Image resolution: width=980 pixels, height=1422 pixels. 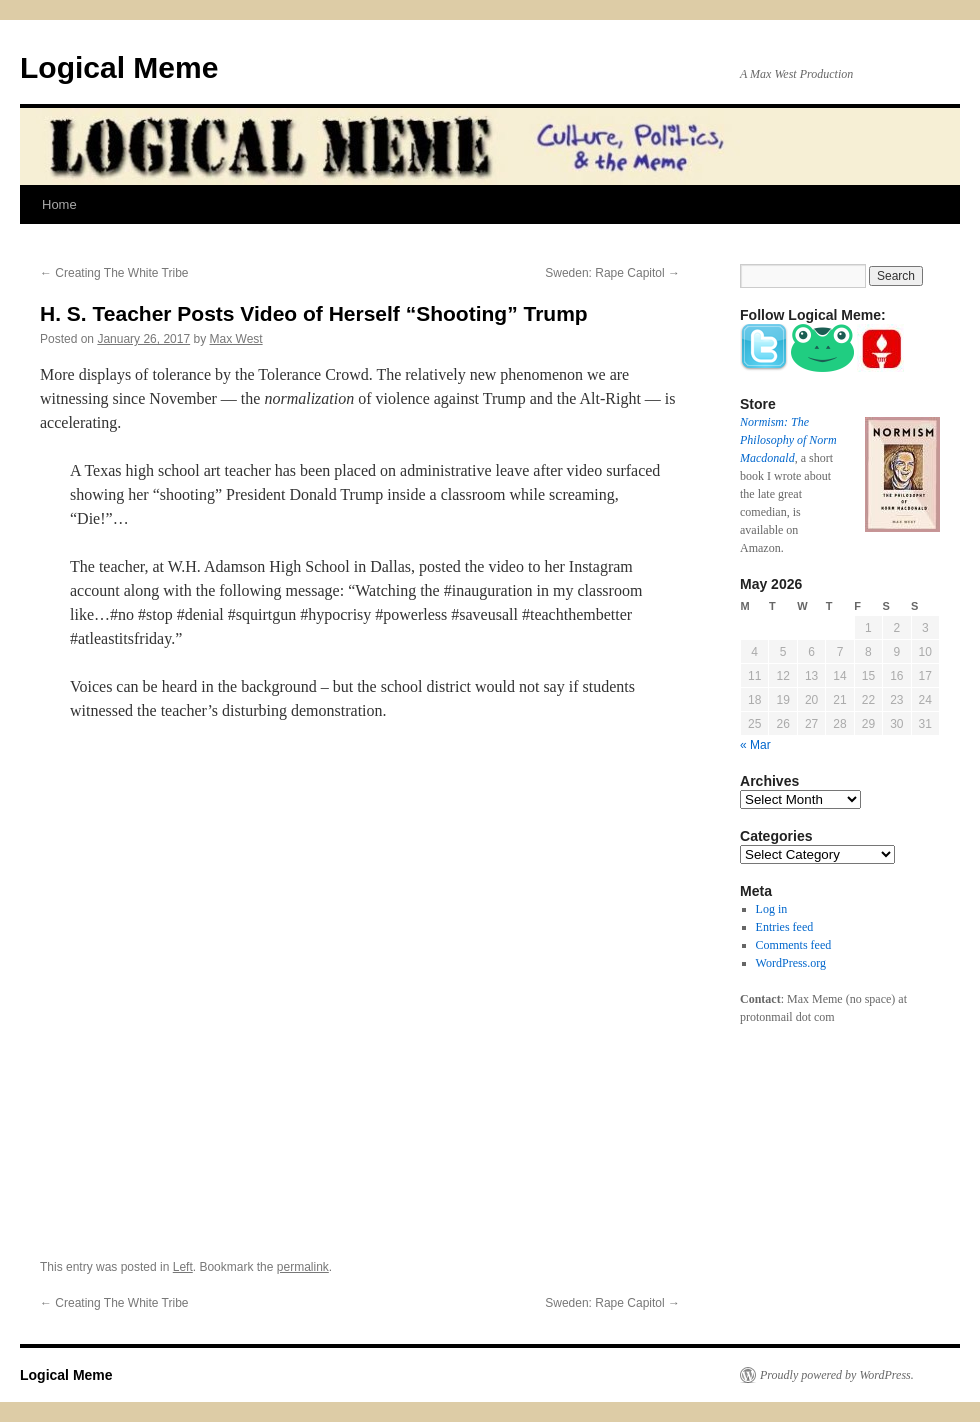 I want to click on Home, so click(x=59, y=204).